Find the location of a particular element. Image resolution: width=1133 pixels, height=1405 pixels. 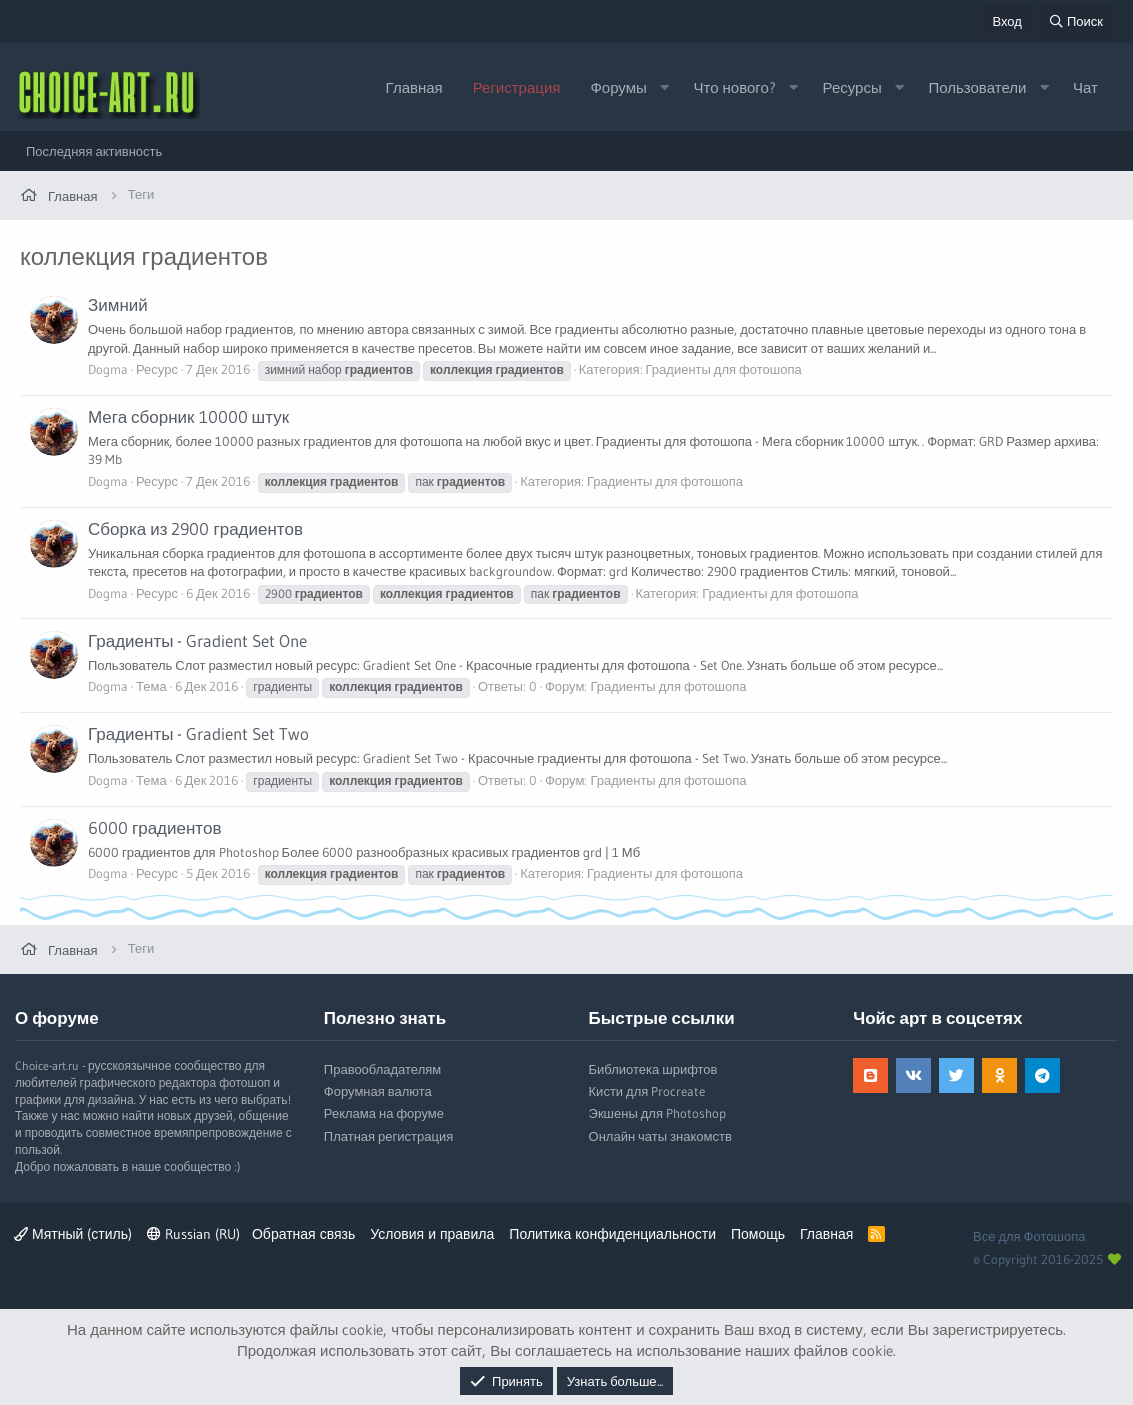

Реклама на форуме is located at coordinates (384, 1113).